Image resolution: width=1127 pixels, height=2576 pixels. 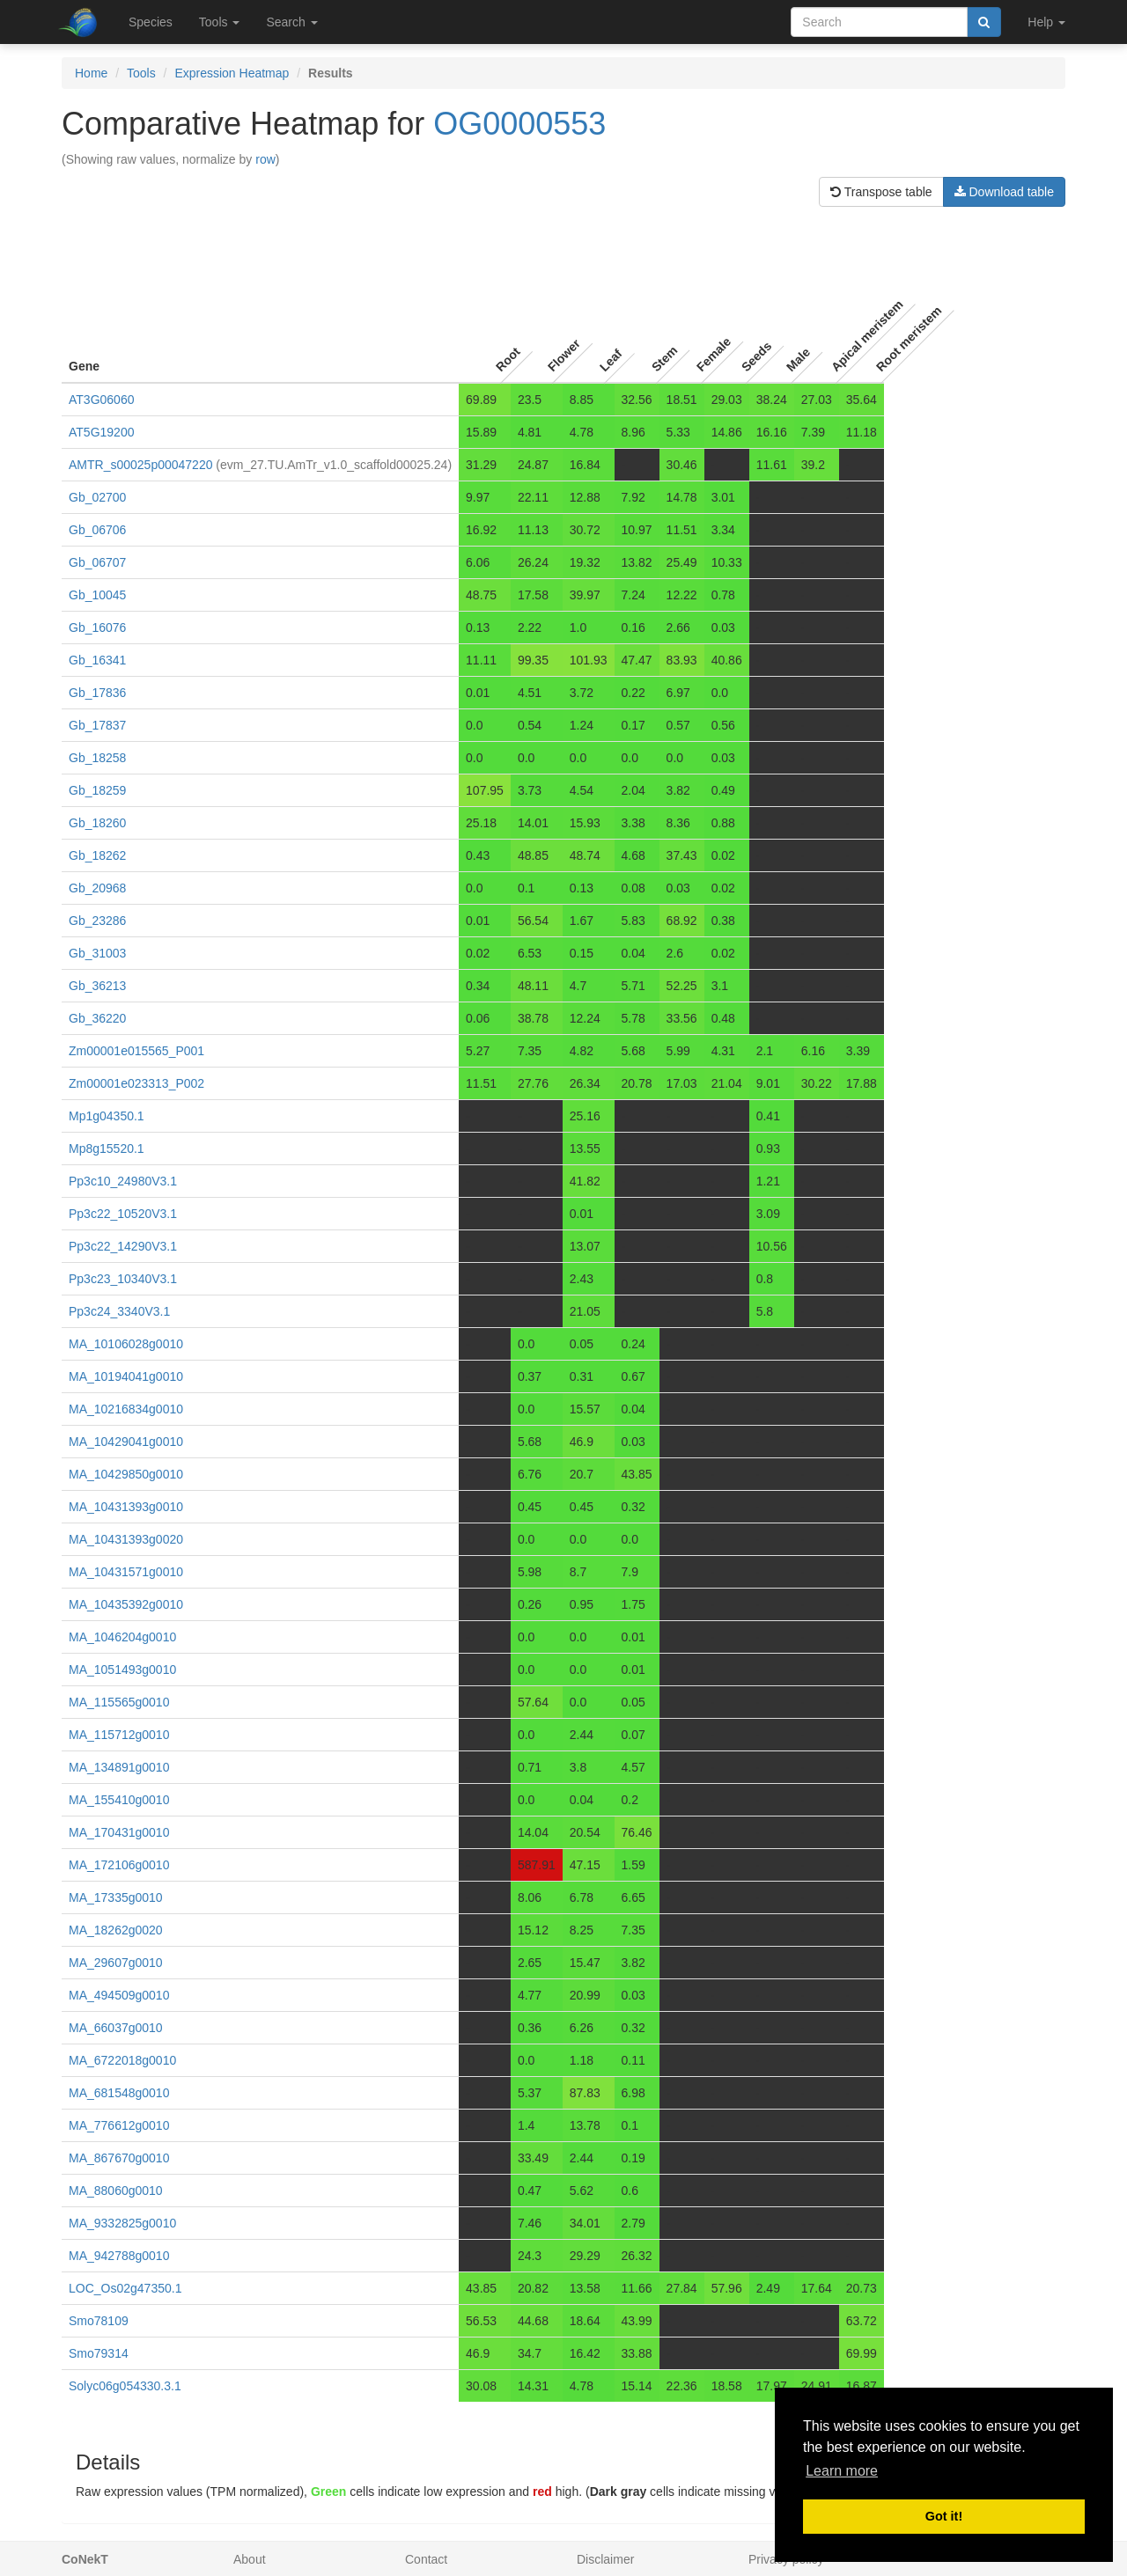 I want to click on Gb_31003, so click(x=97, y=953).